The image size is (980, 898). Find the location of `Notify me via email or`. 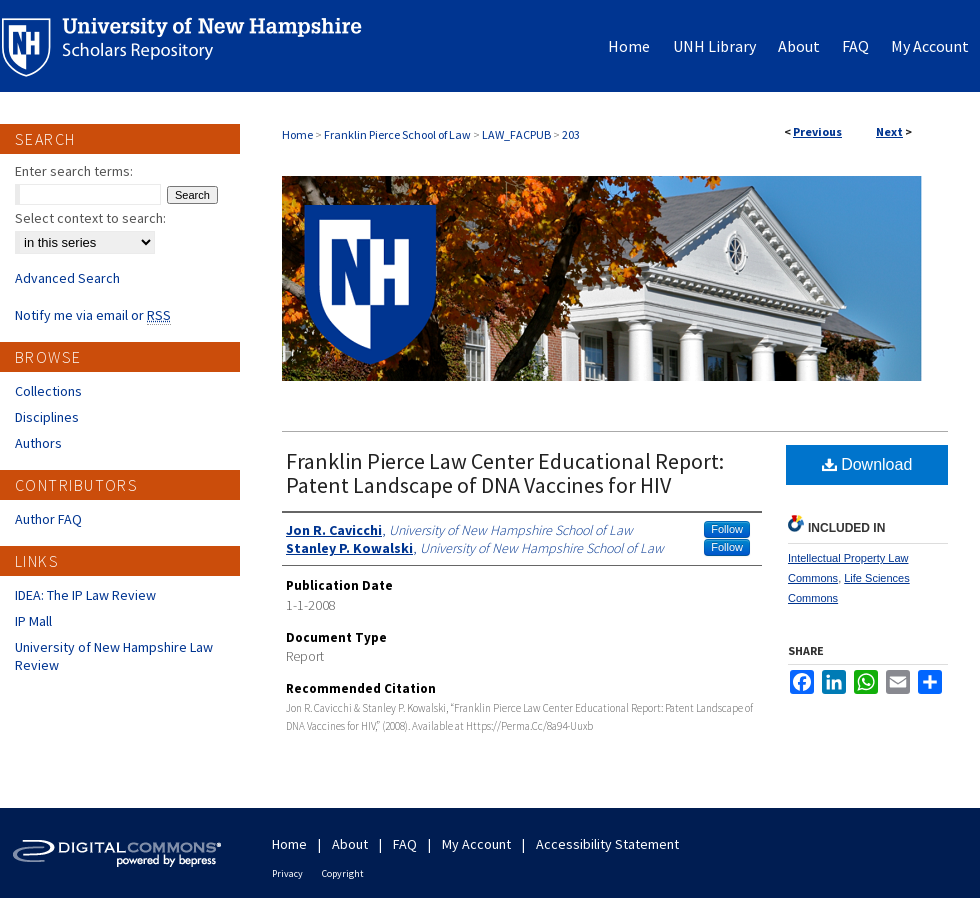

Notify me via email or is located at coordinates (93, 315).